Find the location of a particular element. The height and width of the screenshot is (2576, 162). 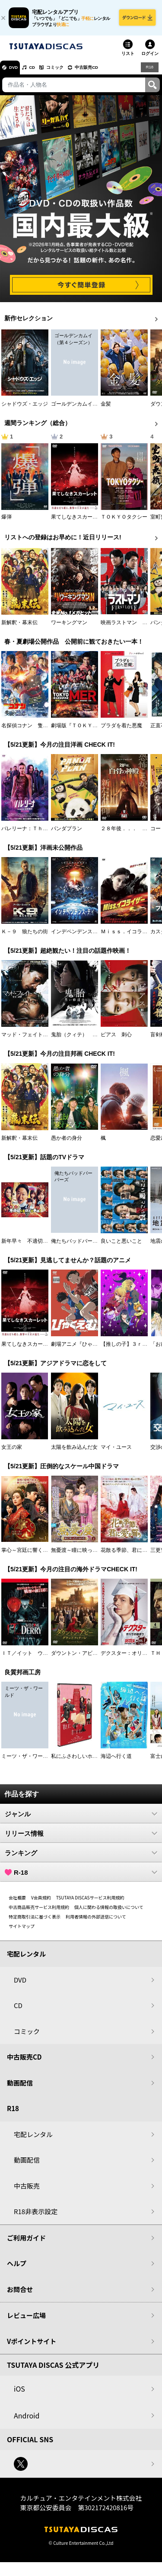

ミーツ・ザ・ワールド is located at coordinates (27, 1761).